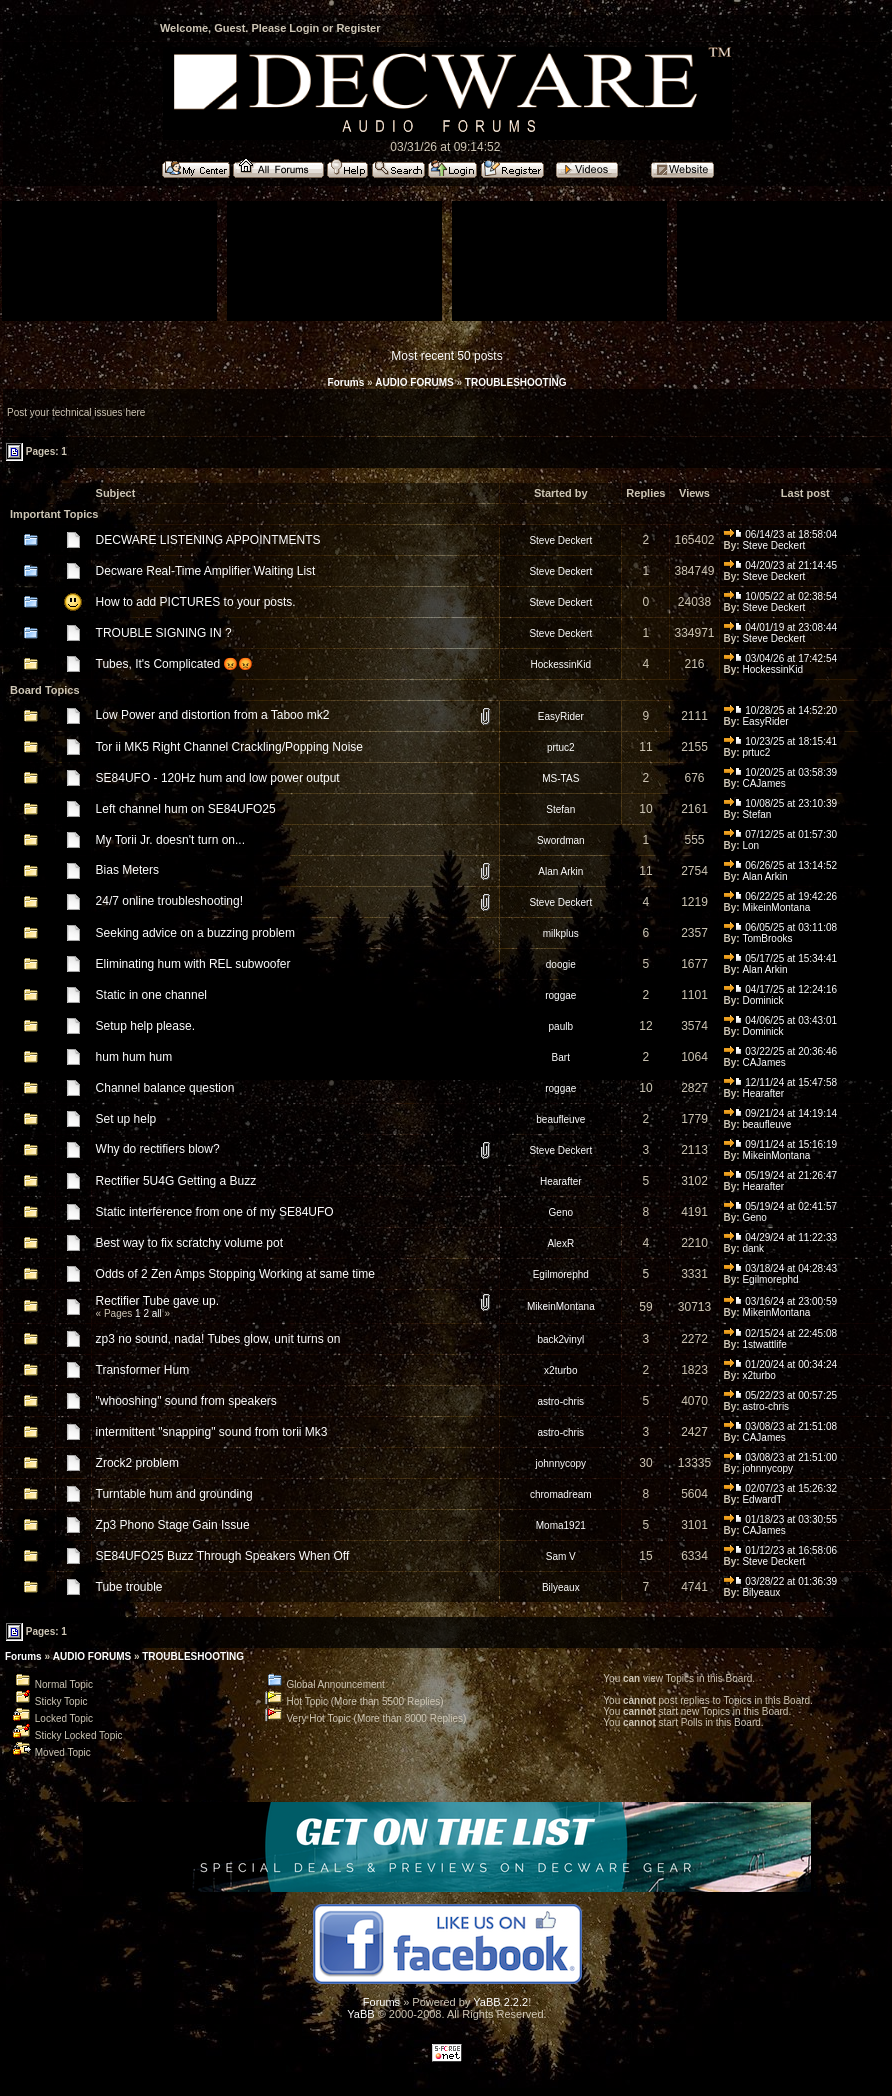 The image size is (892, 2096). I want to click on 01/18/23 at 03:30:55, so click(781, 1519).